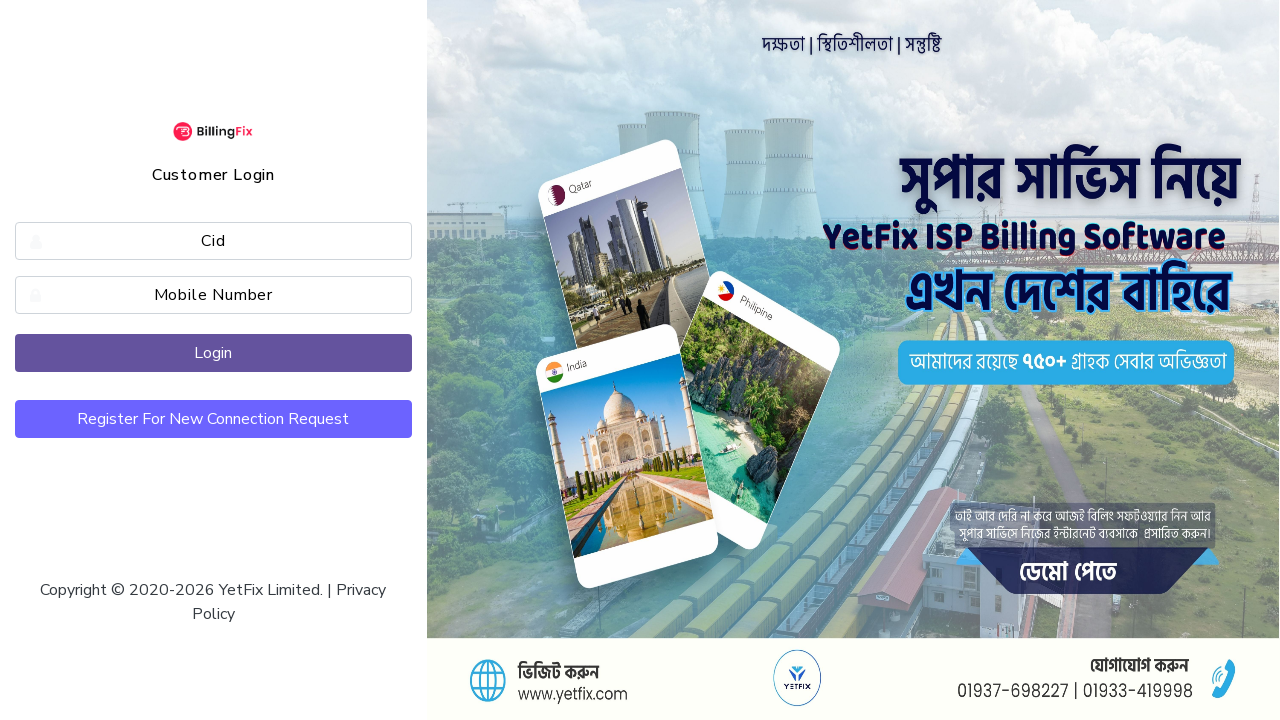 The width and height of the screenshot is (1280, 720). What do you see at coordinates (213, 419) in the screenshot?
I see `Register For New Connection Request` at bounding box center [213, 419].